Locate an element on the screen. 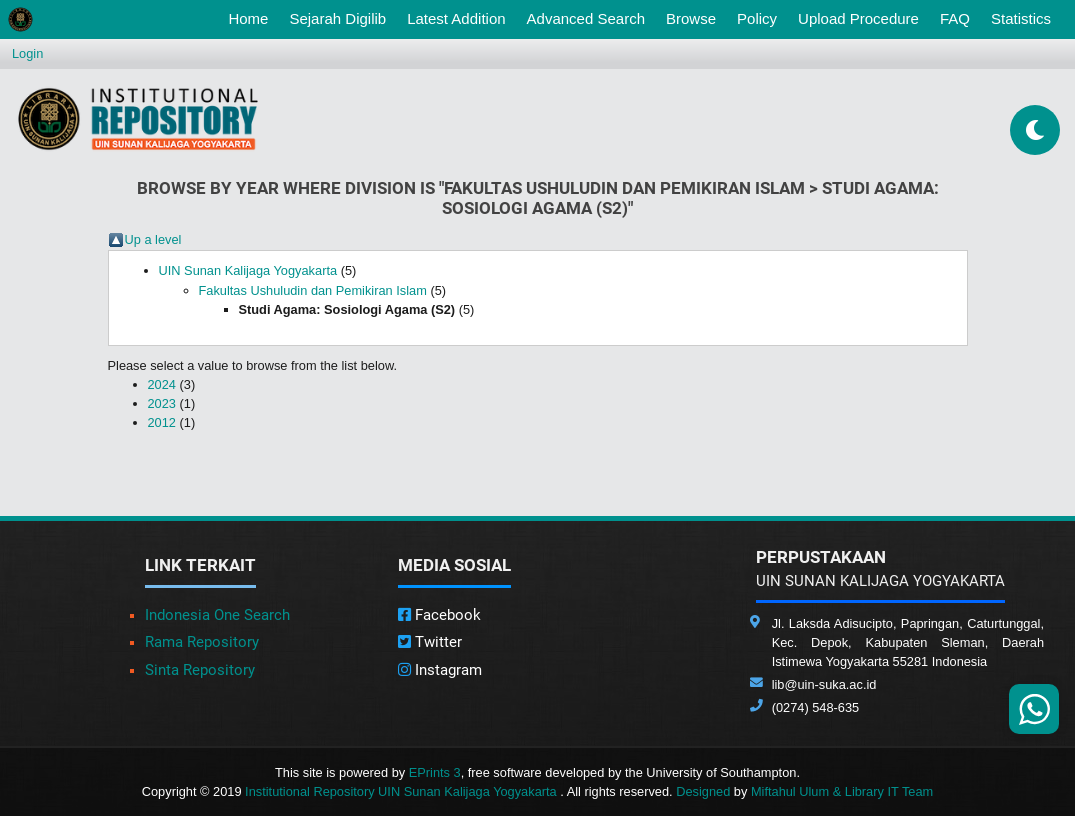  Twitter is located at coordinates (430, 642).